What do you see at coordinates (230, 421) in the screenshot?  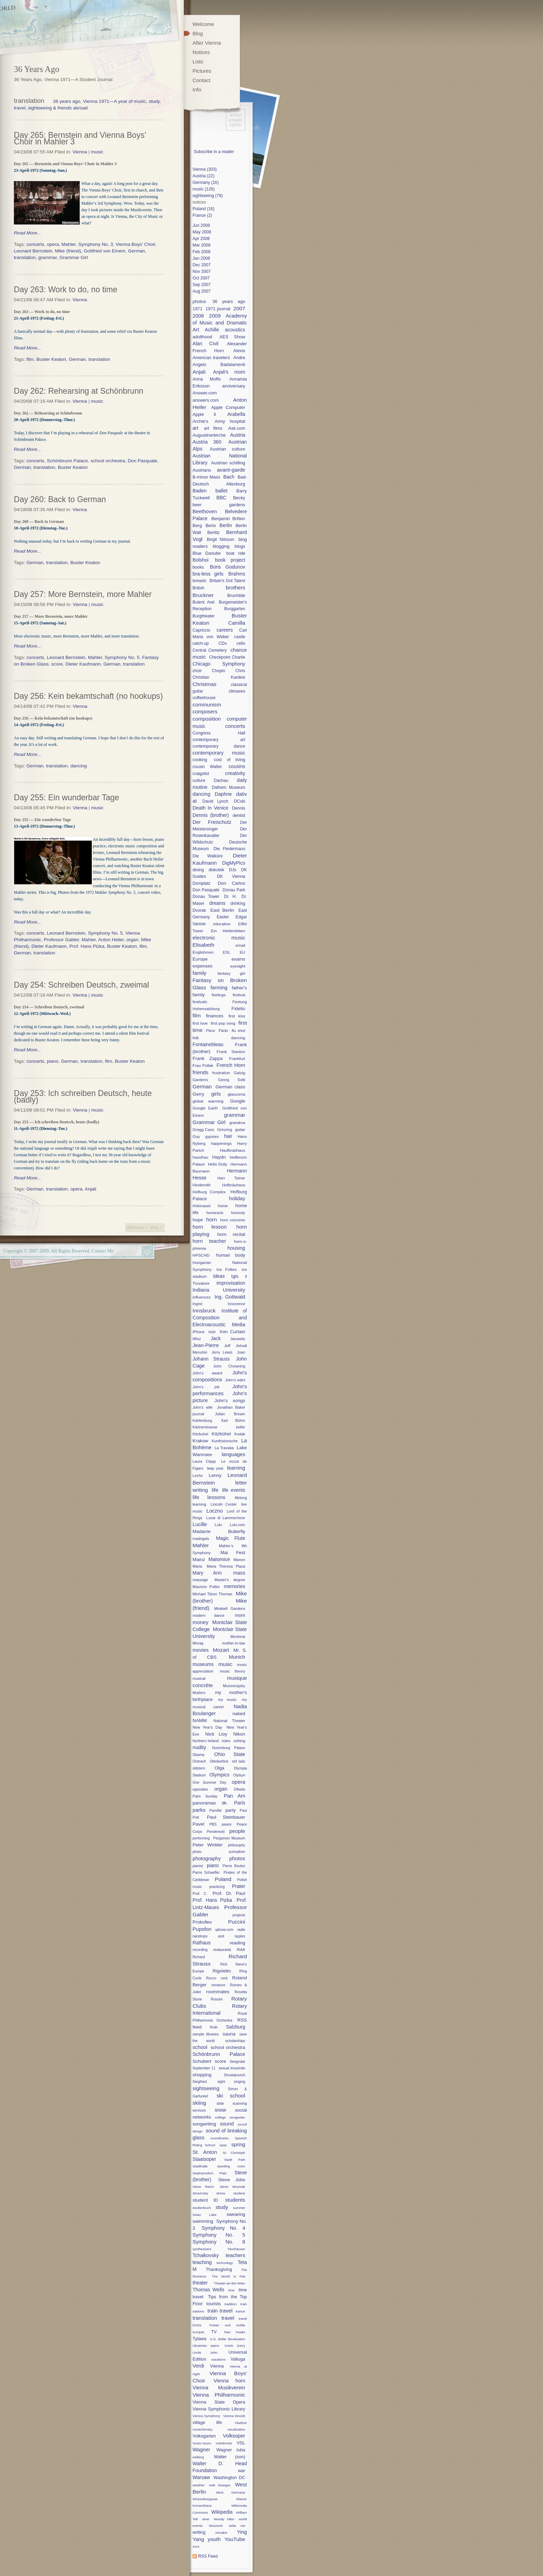 I see `Army hospital` at bounding box center [230, 421].